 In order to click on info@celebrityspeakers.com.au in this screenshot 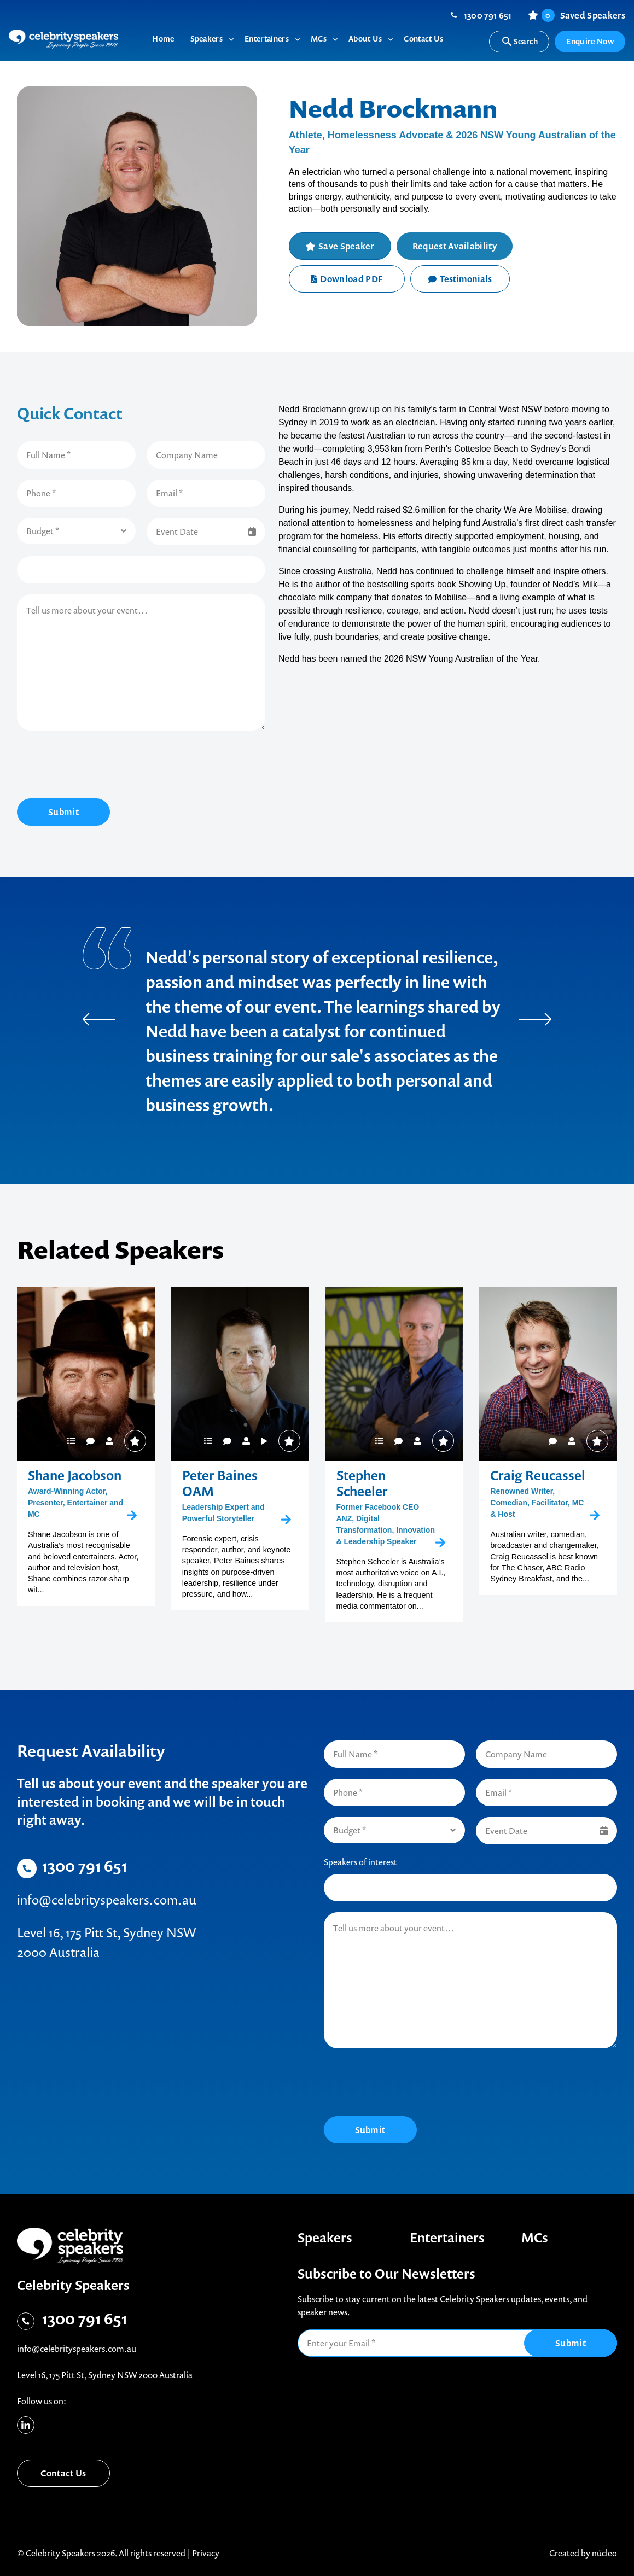, I will do `click(106, 1899)`.